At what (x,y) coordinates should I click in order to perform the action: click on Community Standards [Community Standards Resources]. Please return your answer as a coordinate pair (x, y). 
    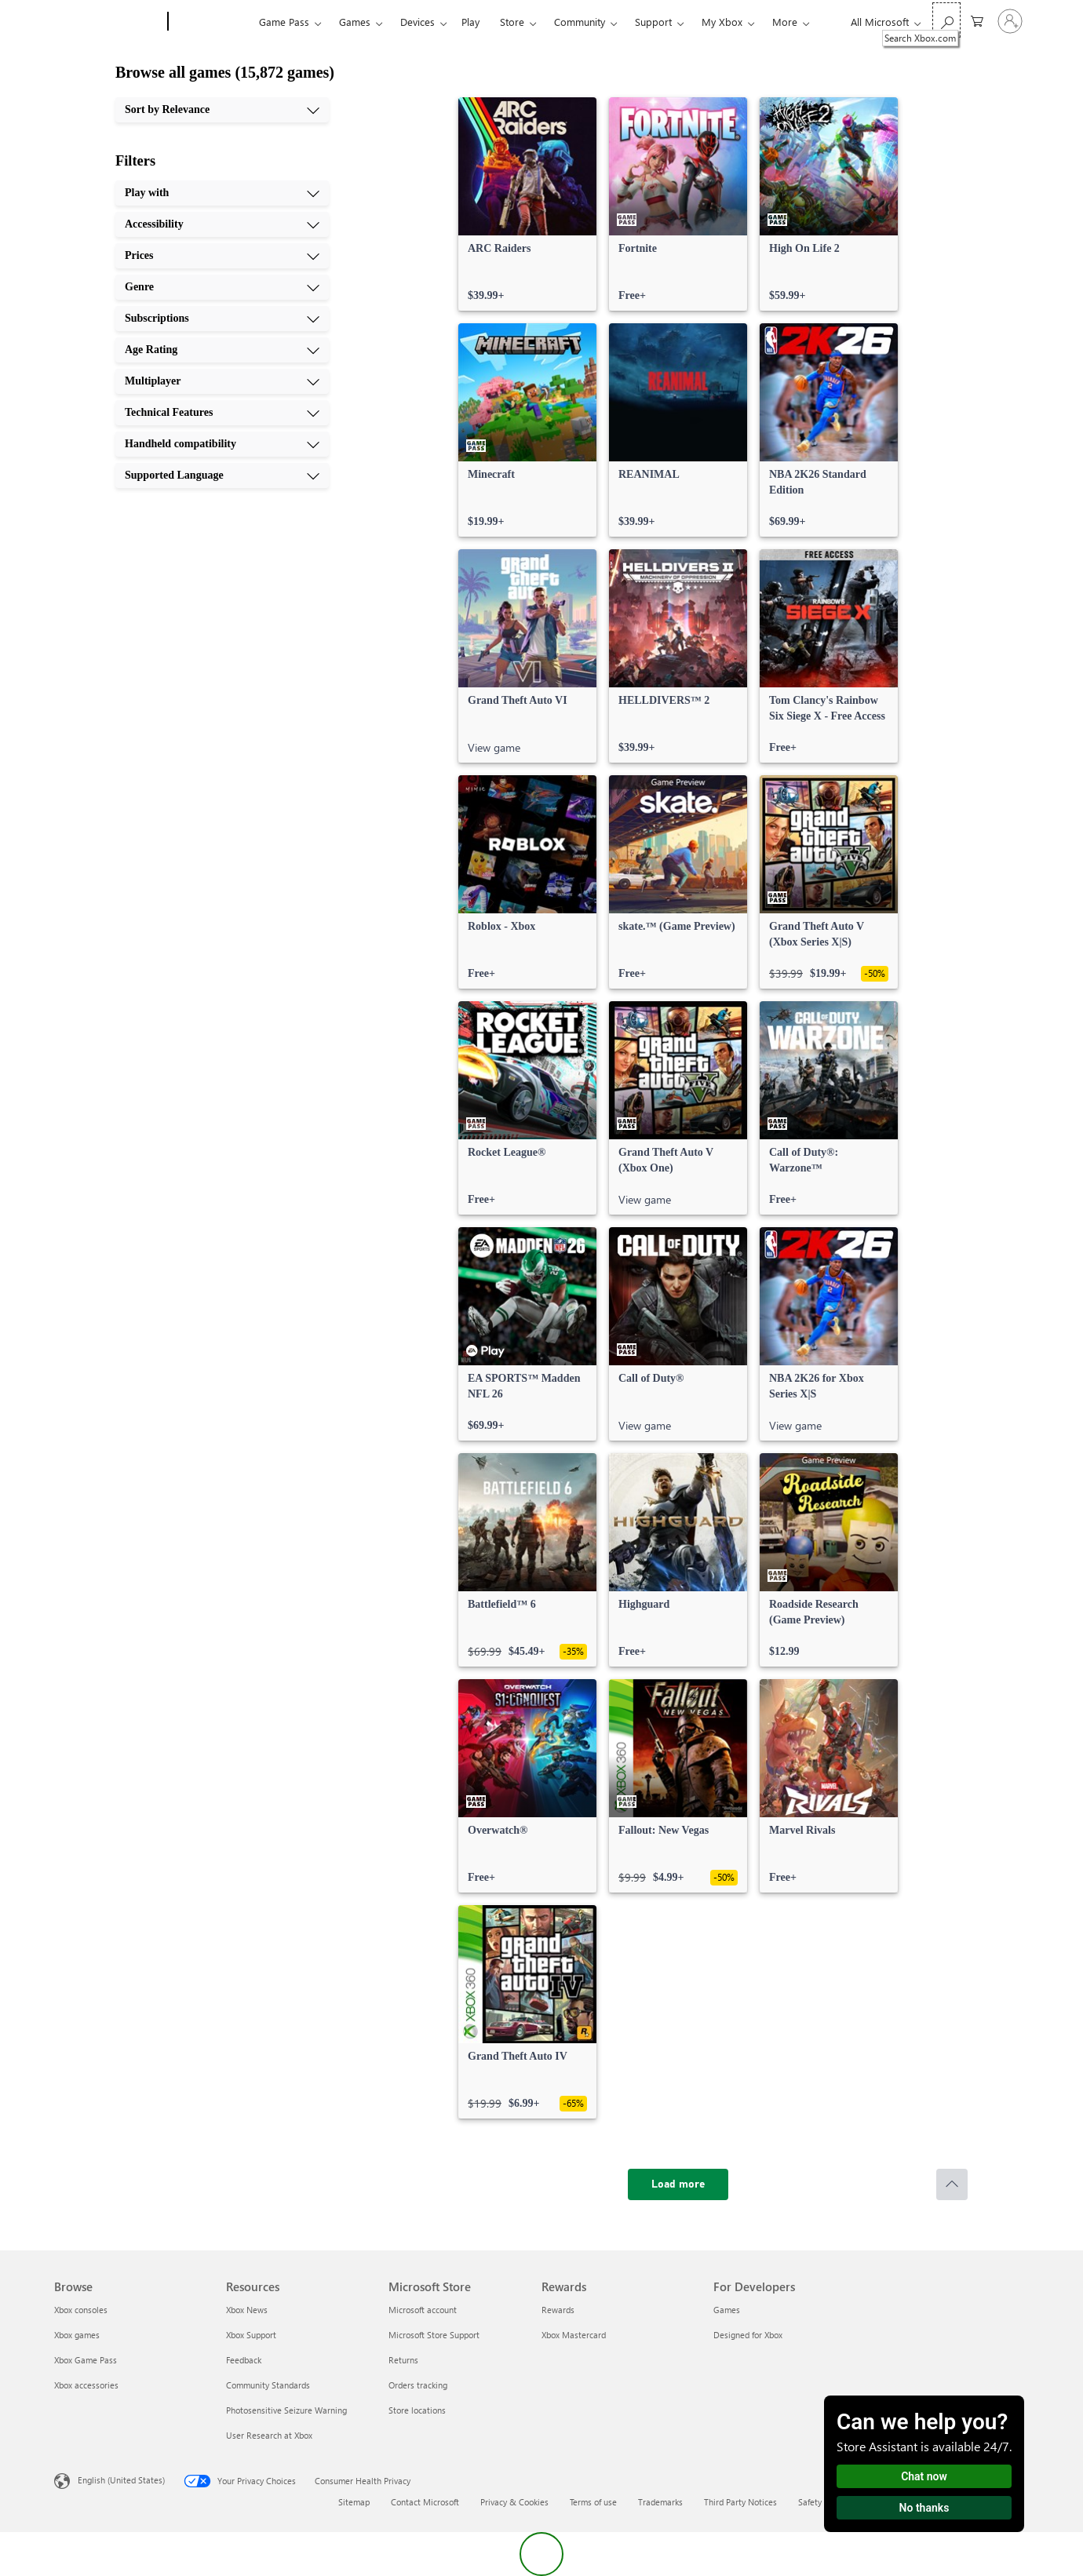
    Looking at the image, I should click on (268, 2385).